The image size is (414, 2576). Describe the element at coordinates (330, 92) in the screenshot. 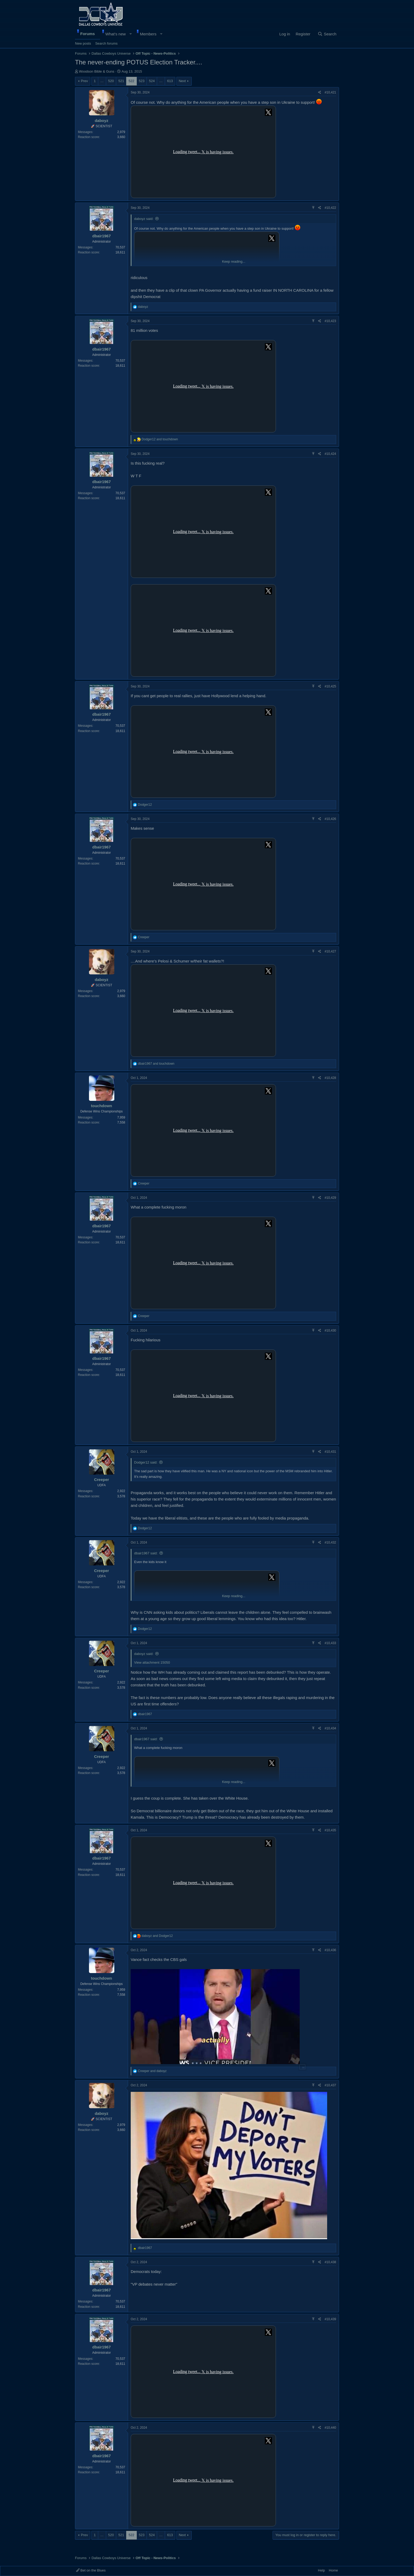

I see `#10,421` at that location.